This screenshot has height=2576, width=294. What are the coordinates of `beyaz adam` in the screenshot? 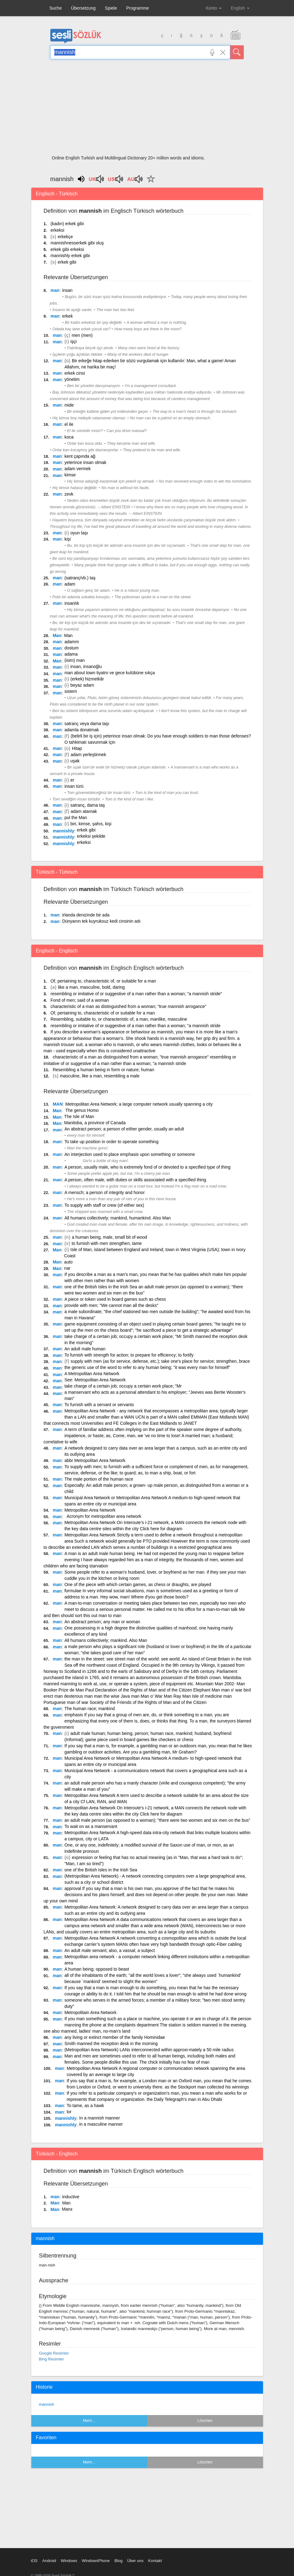 It's located at (82, 685).